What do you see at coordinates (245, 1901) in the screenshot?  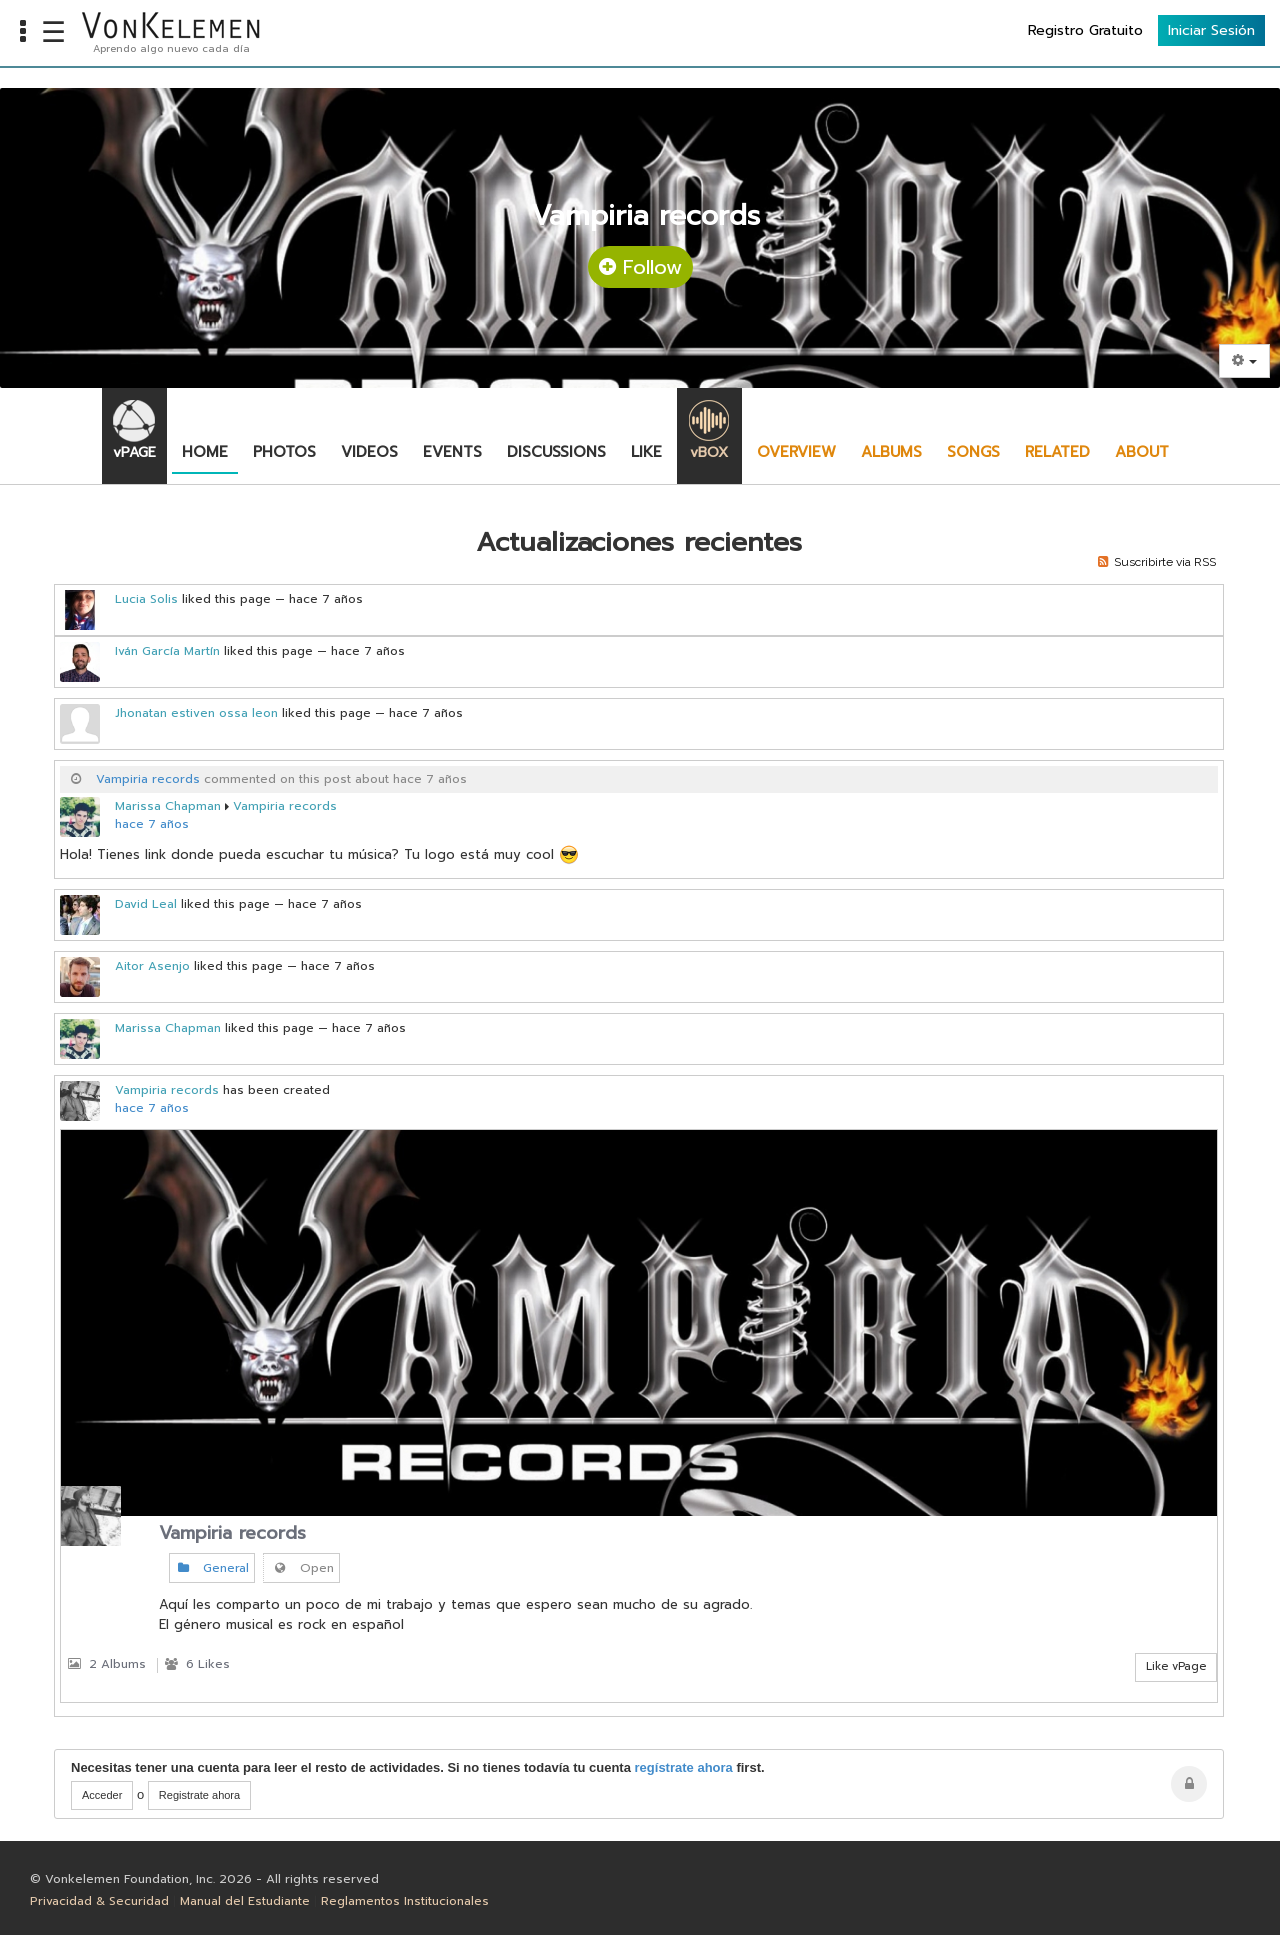 I see `Manual del Estudiante` at bounding box center [245, 1901].